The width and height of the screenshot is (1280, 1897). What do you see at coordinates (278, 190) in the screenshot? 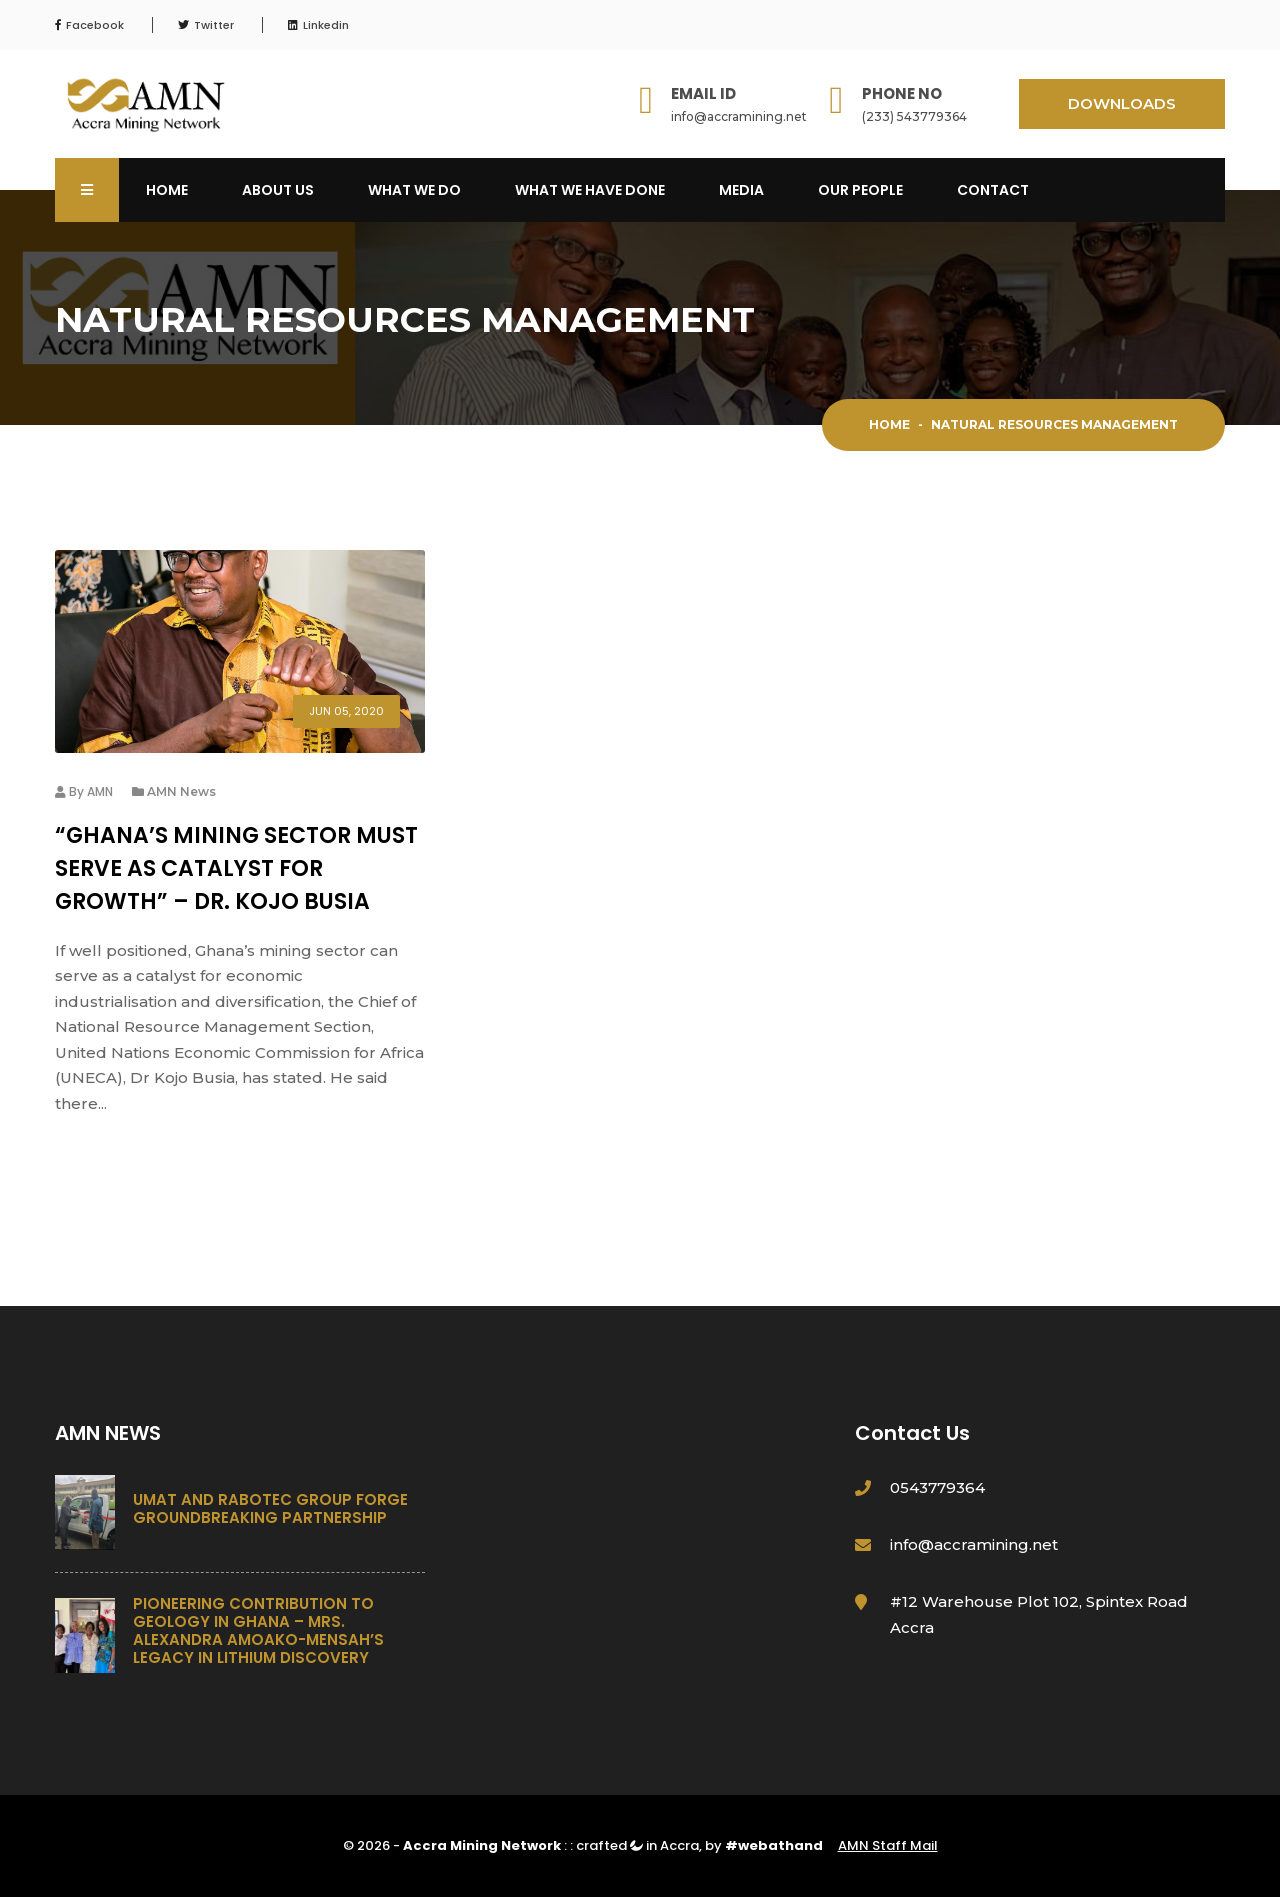
I see `About Us` at bounding box center [278, 190].